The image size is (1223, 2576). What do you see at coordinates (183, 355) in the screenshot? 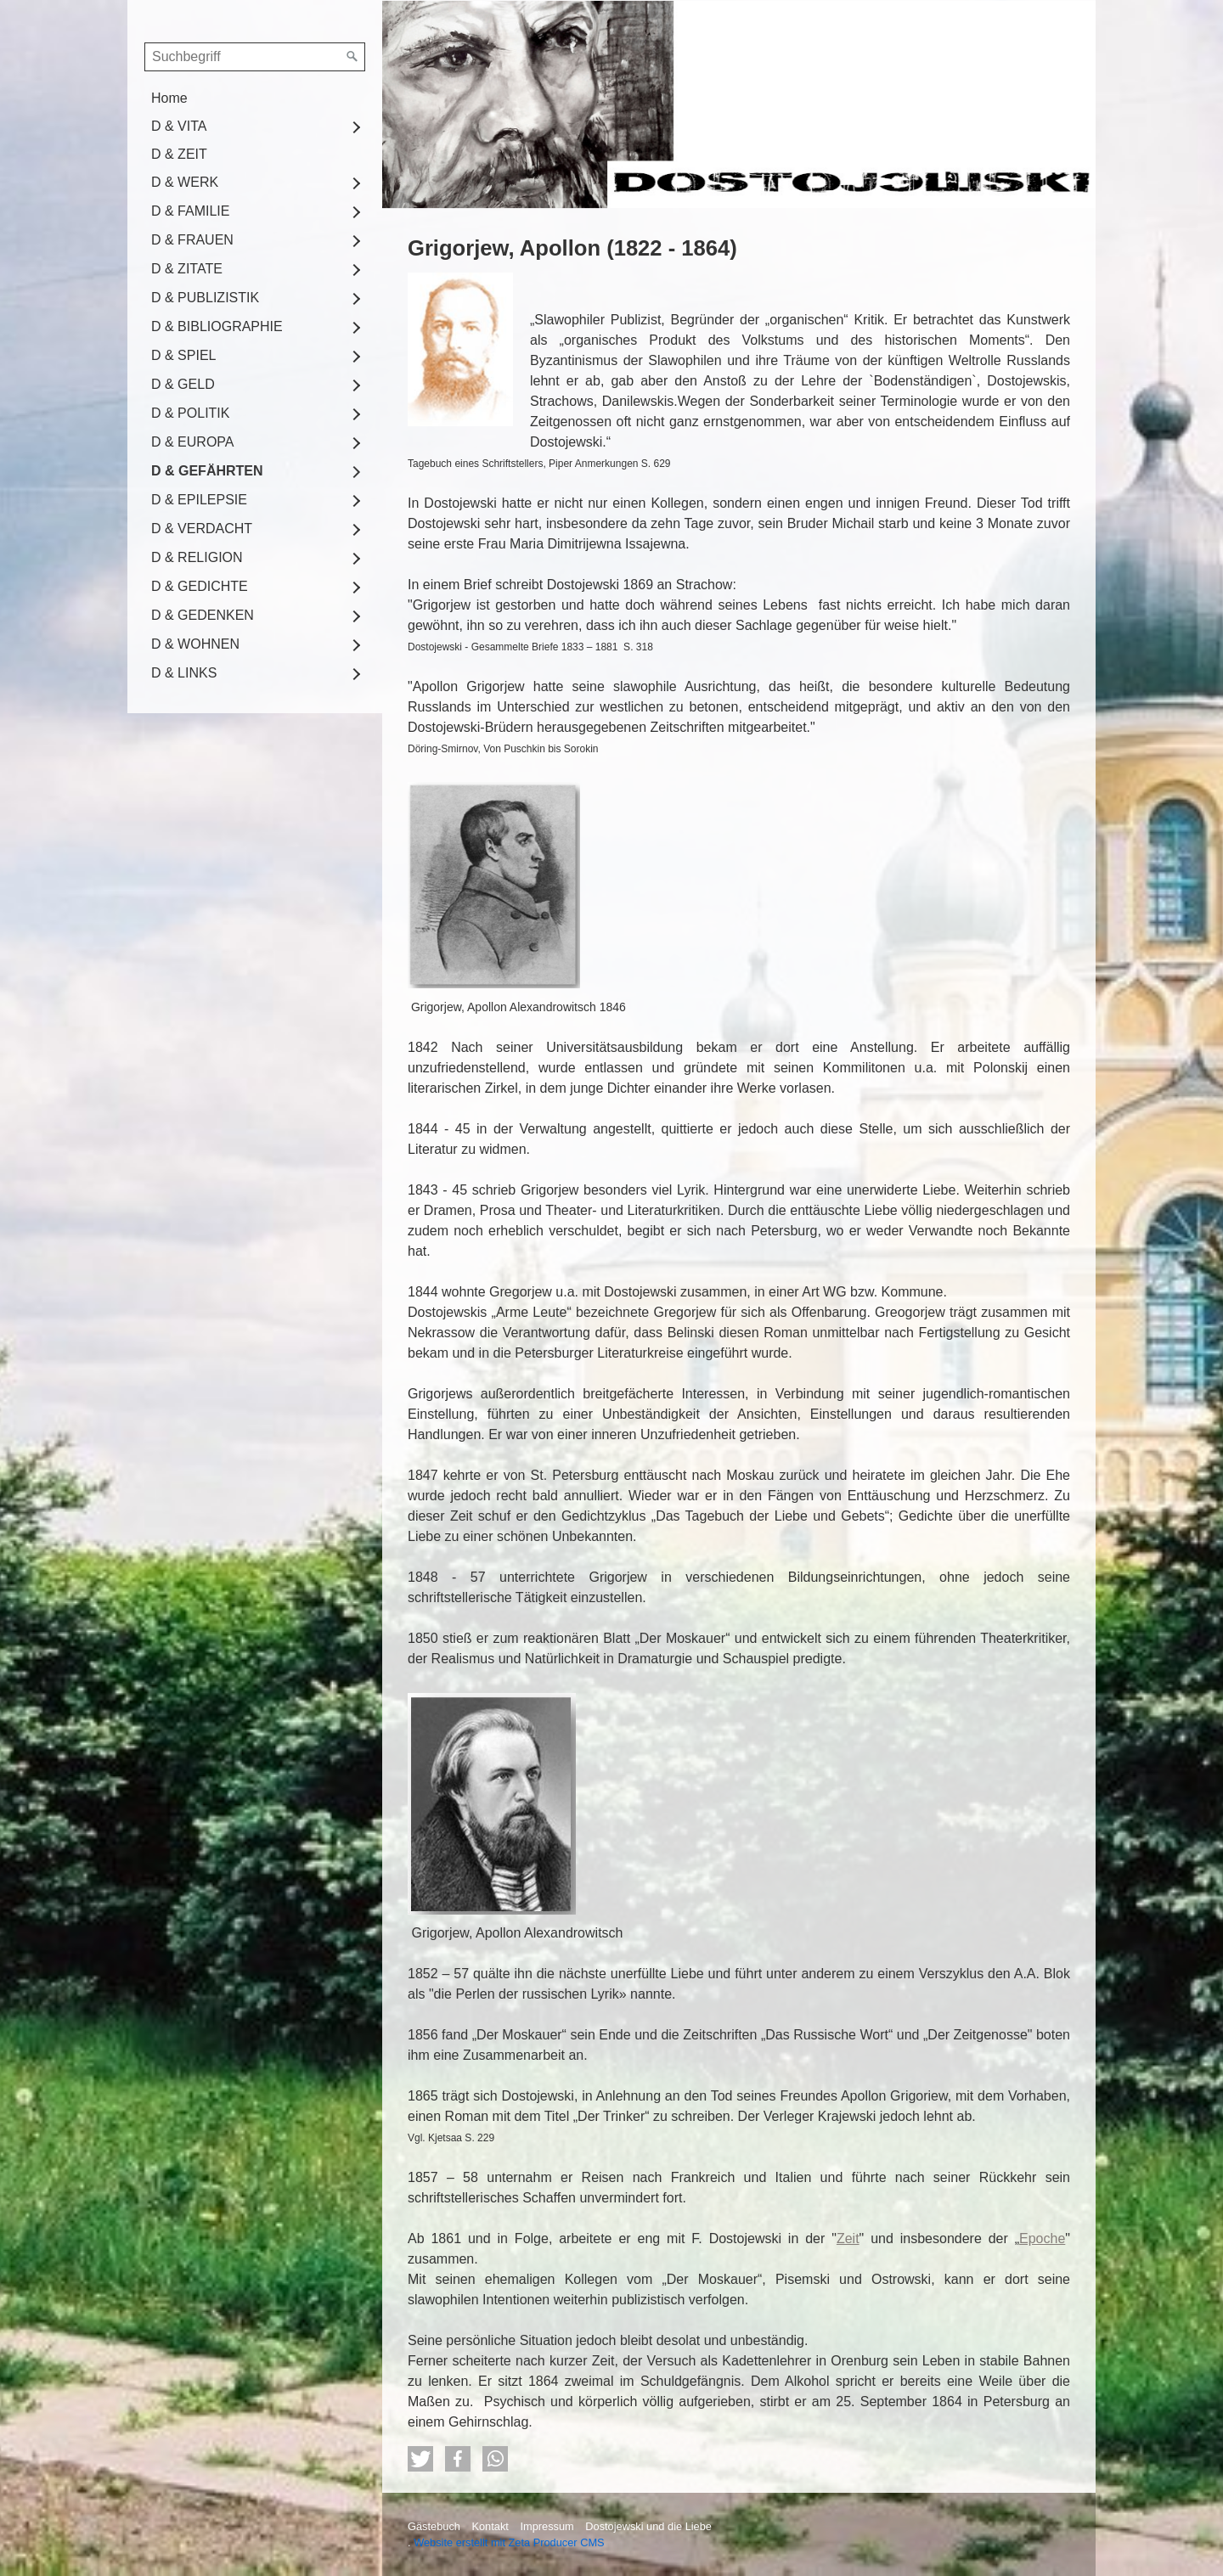
I see `D & SPIEL` at bounding box center [183, 355].